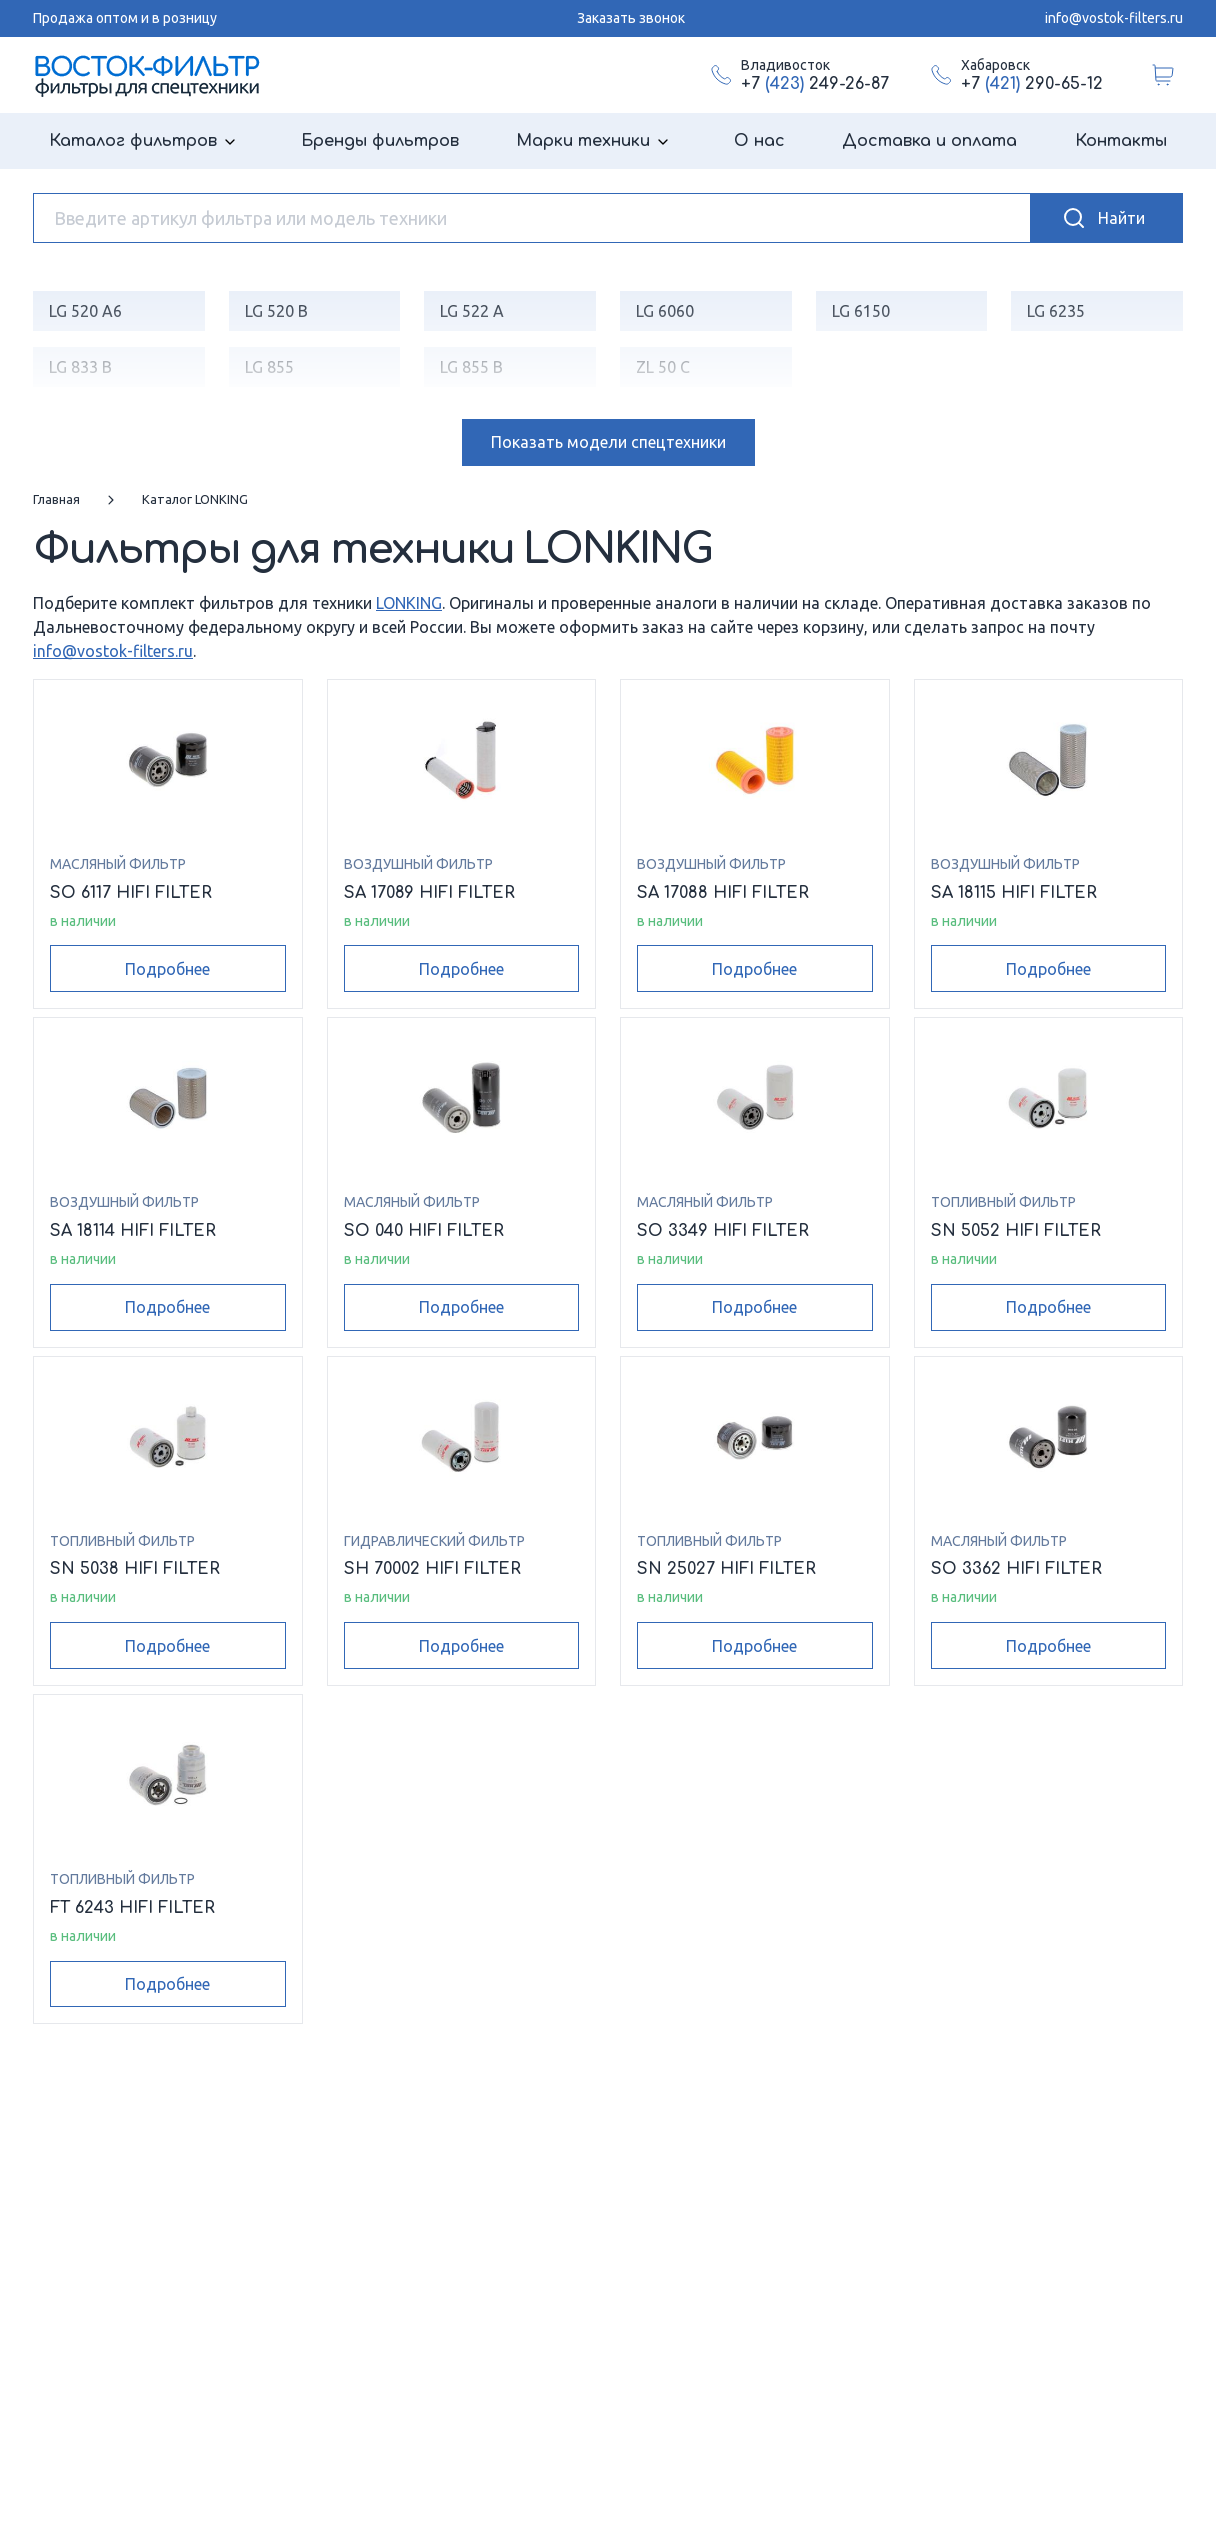  What do you see at coordinates (815, 84) in the screenshot?
I see `+7 249-26-87` at bounding box center [815, 84].